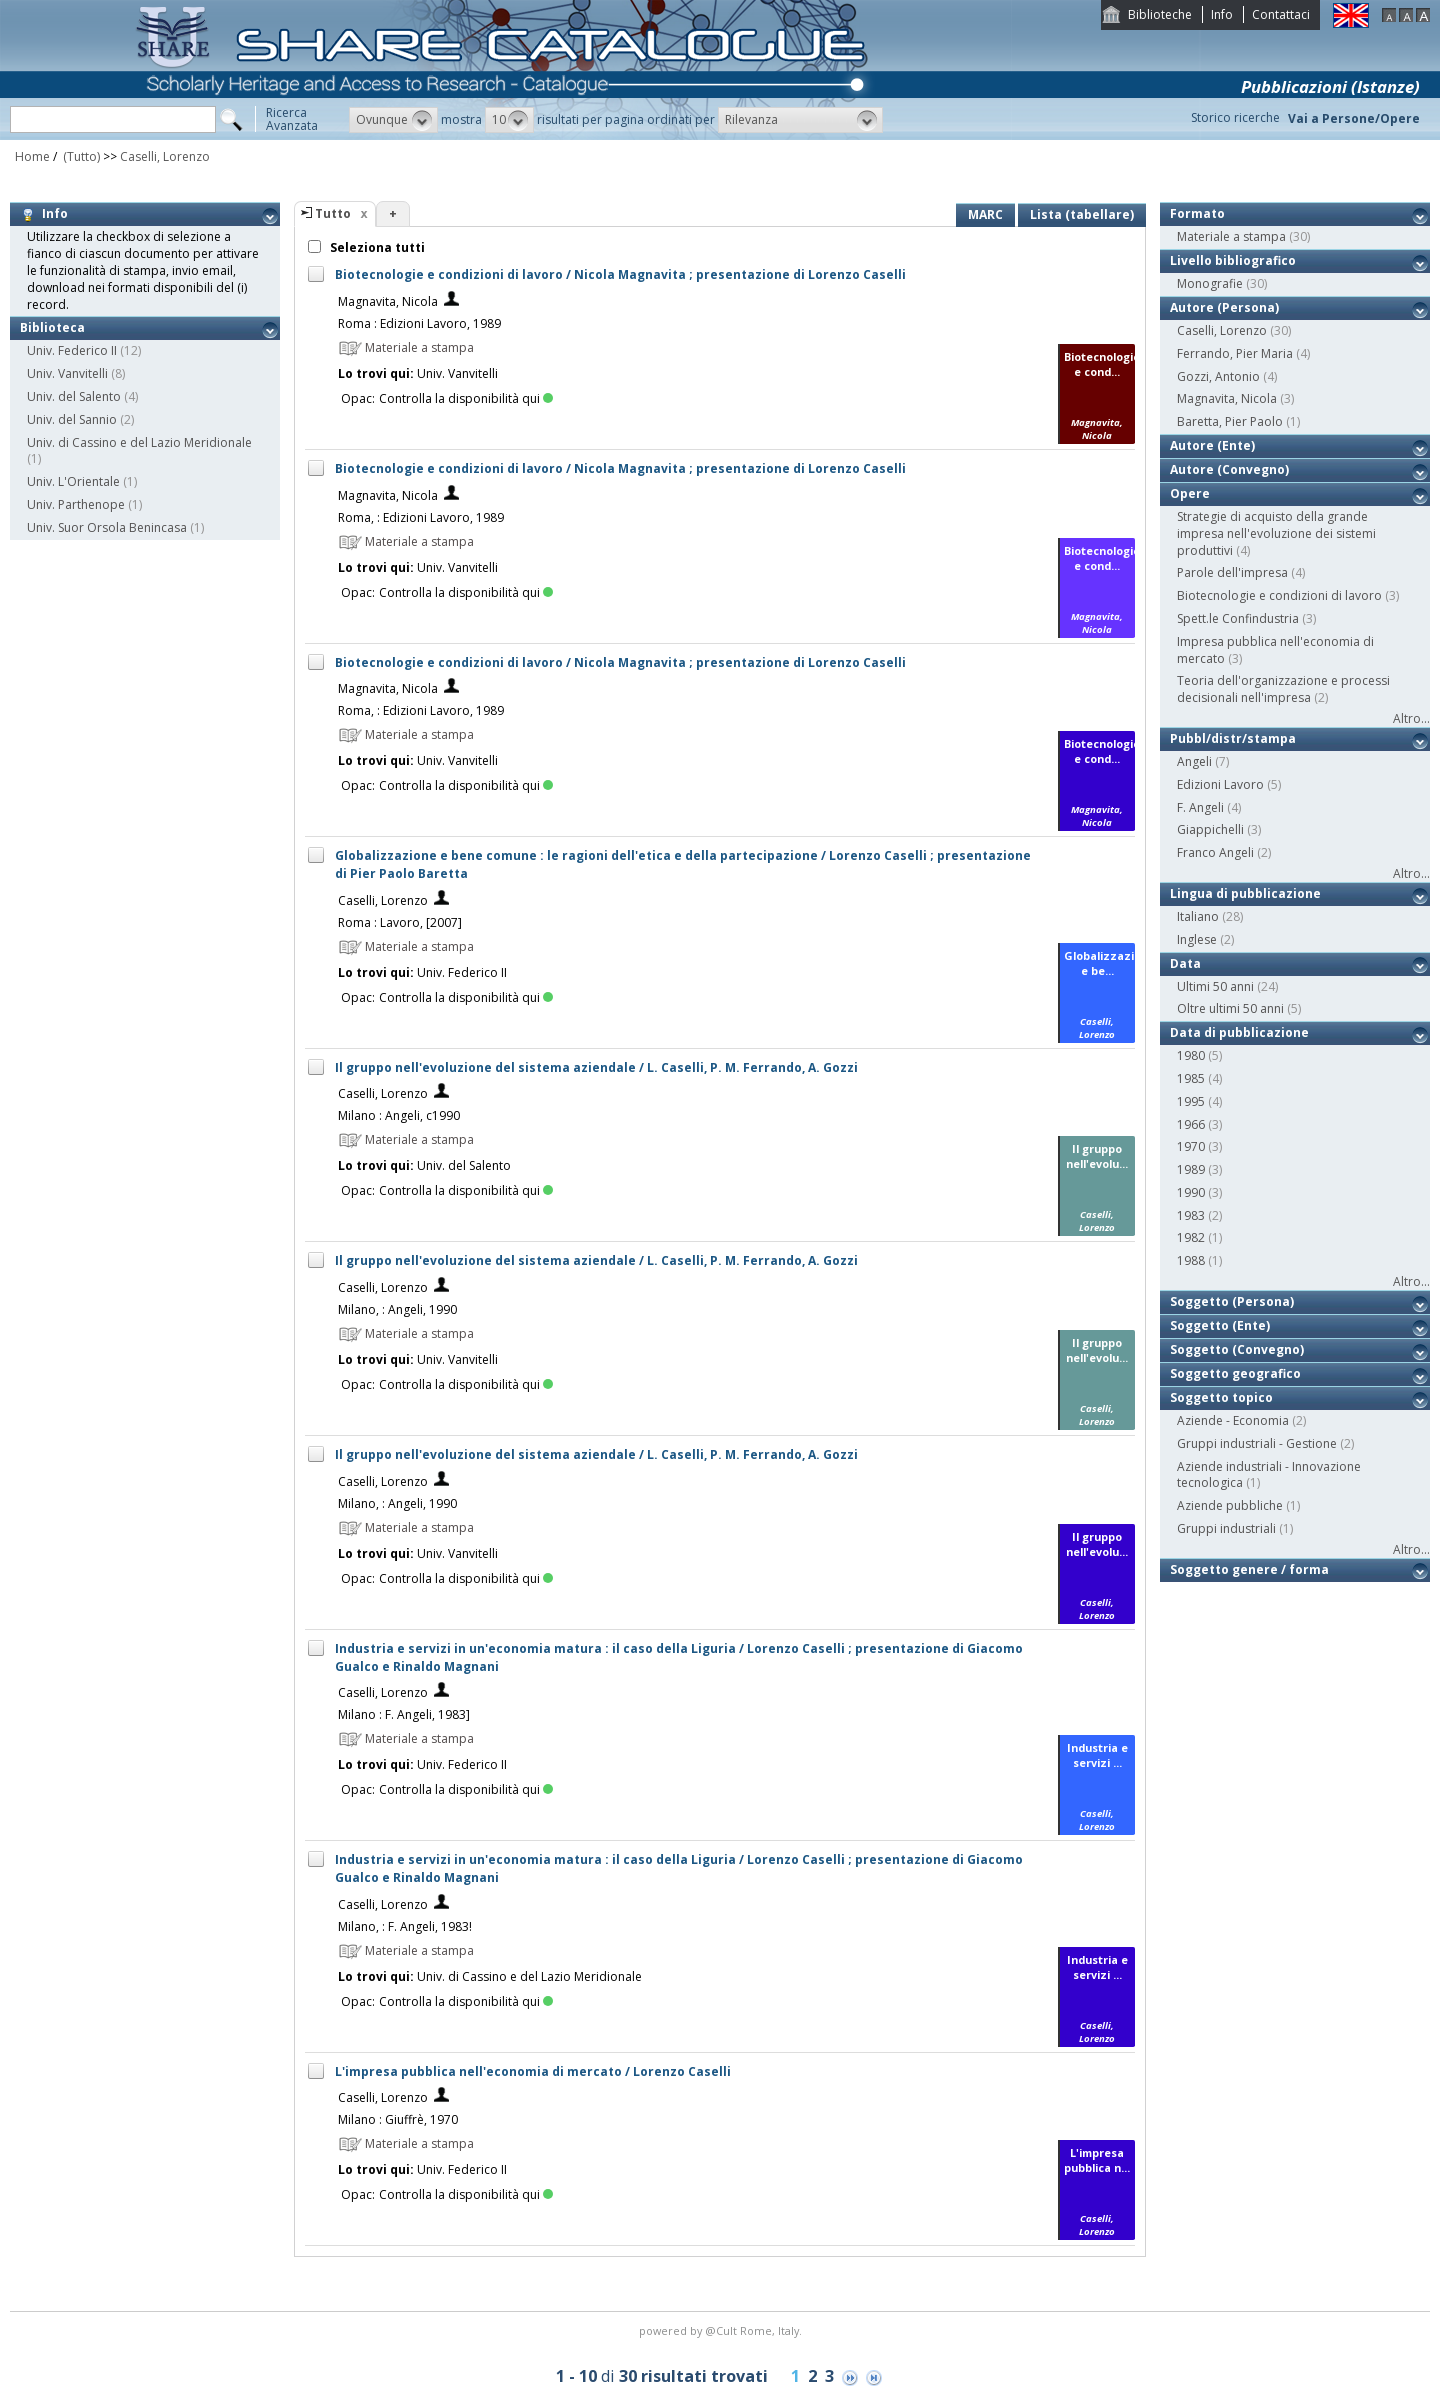  What do you see at coordinates (405, 1926) in the screenshot?
I see `Milano, : F. Angeli, 1983!` at bounding box center [405, 1926].